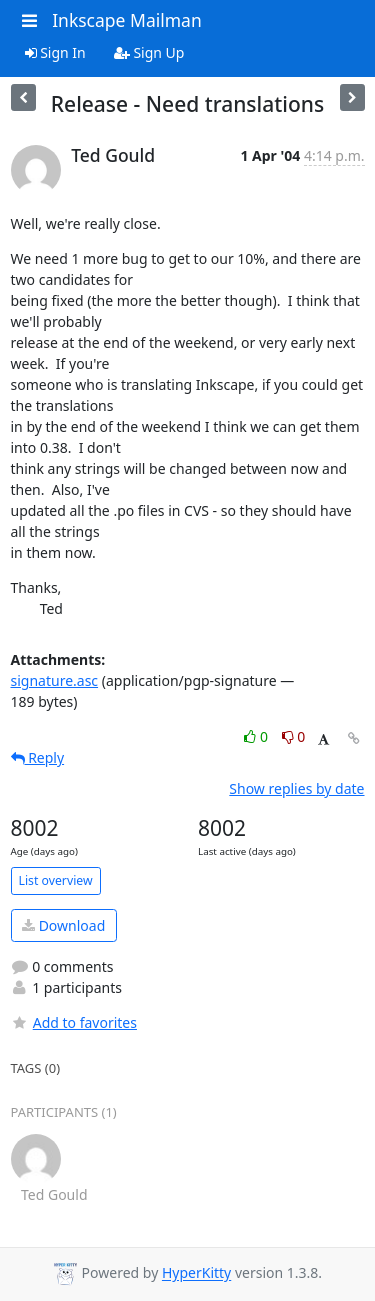  Describe the element at coordinates (55, 680) in the screenshot. I see `signature.asc` at that location.